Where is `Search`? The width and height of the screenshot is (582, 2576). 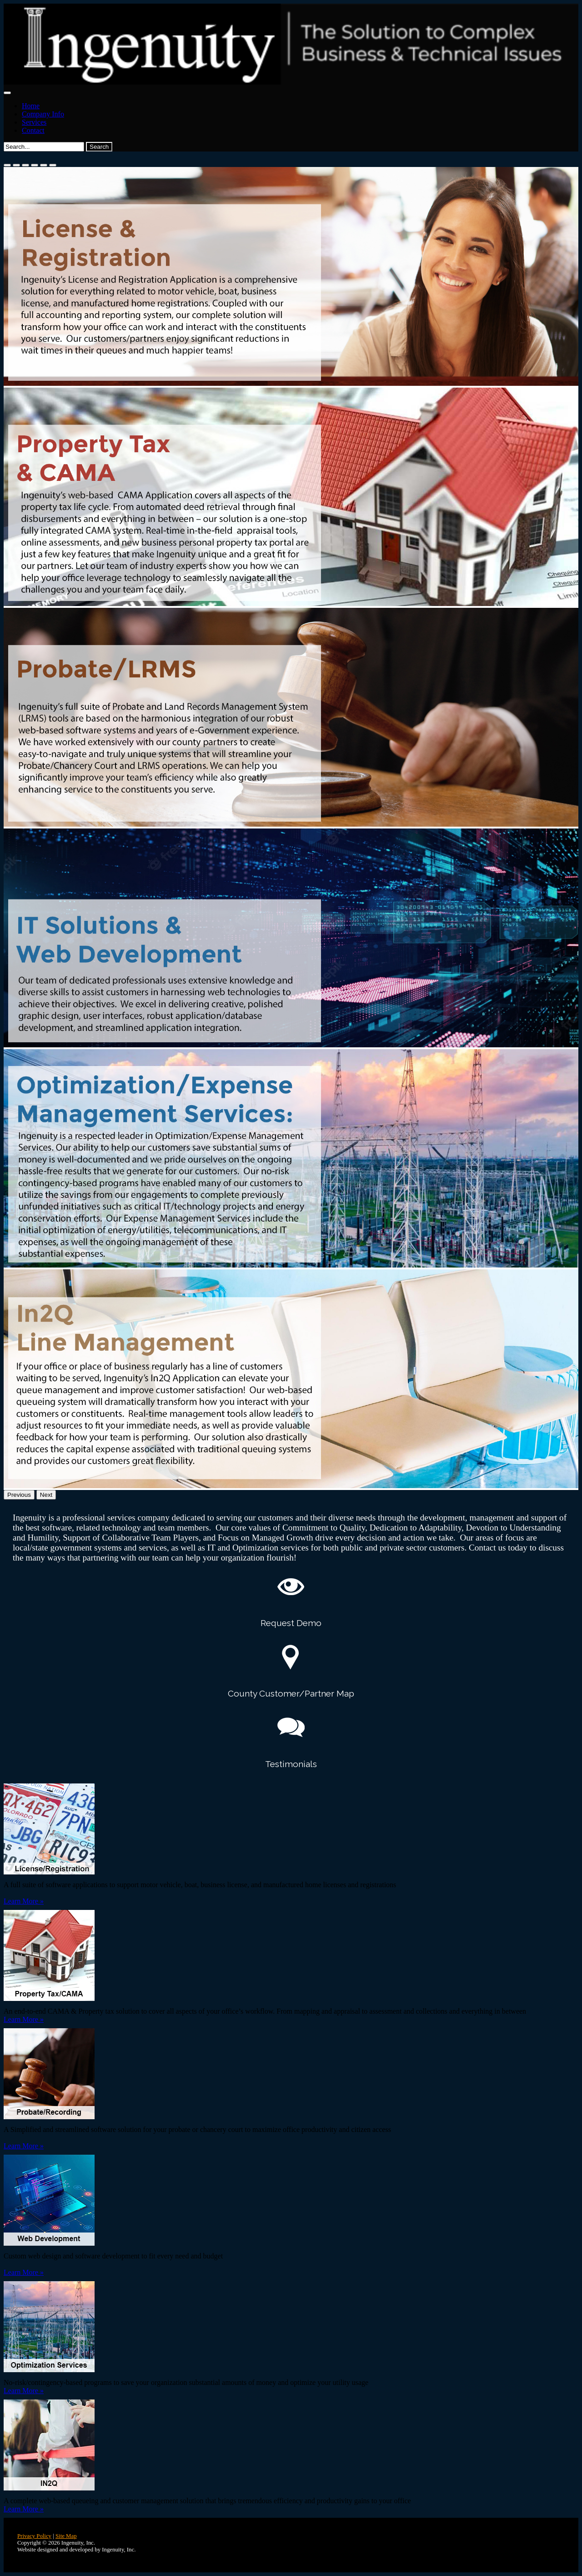 Search is located at coordinates (99, 146).